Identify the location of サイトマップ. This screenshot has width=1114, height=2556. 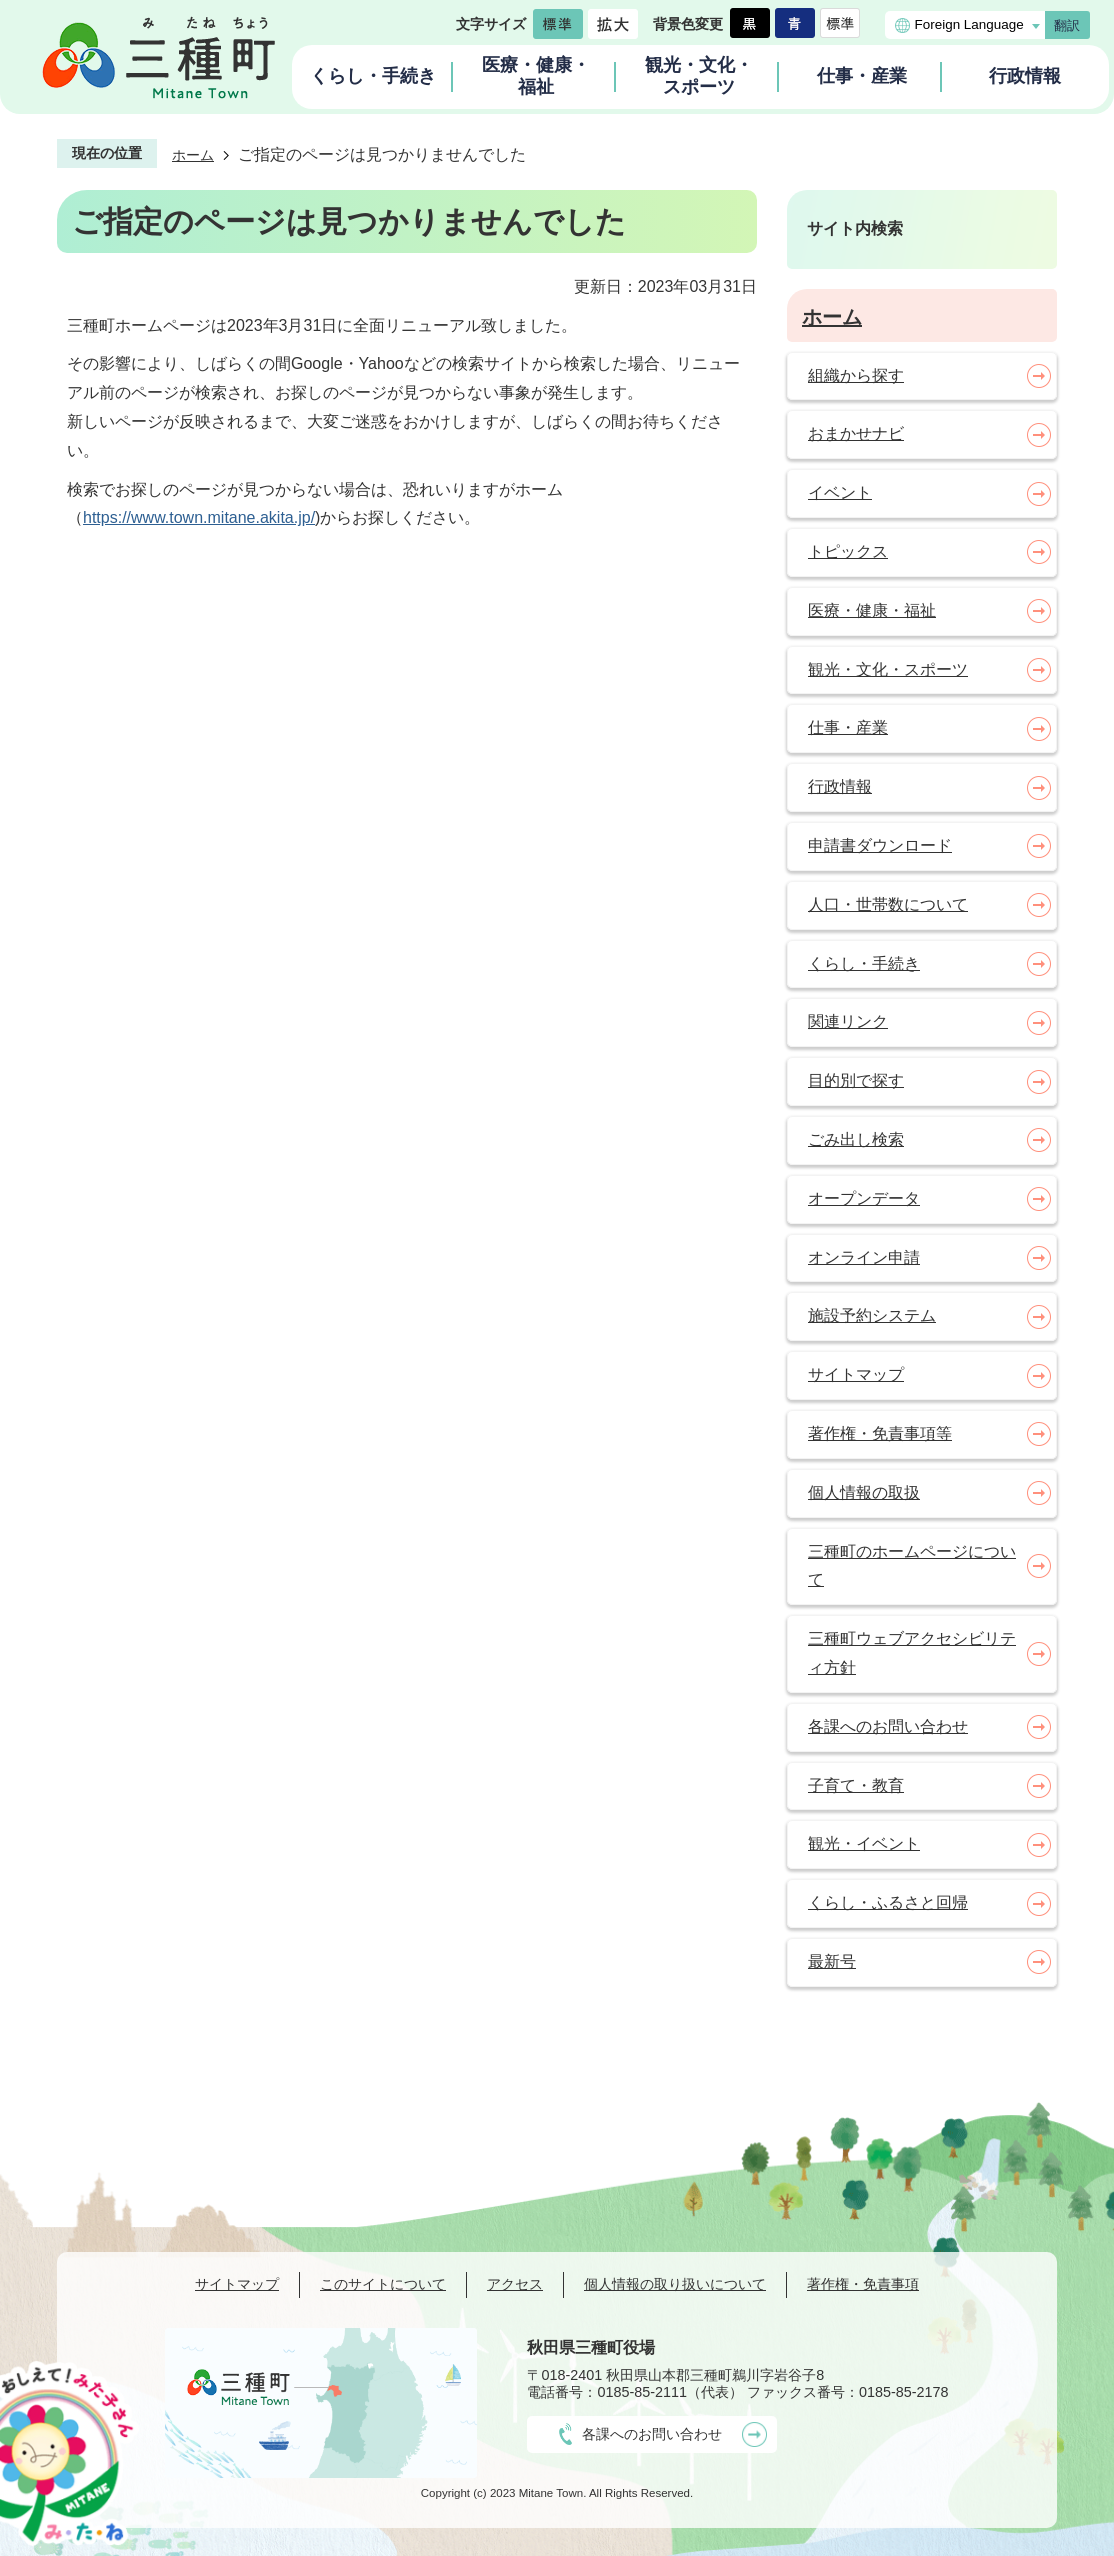
(237, 2284).